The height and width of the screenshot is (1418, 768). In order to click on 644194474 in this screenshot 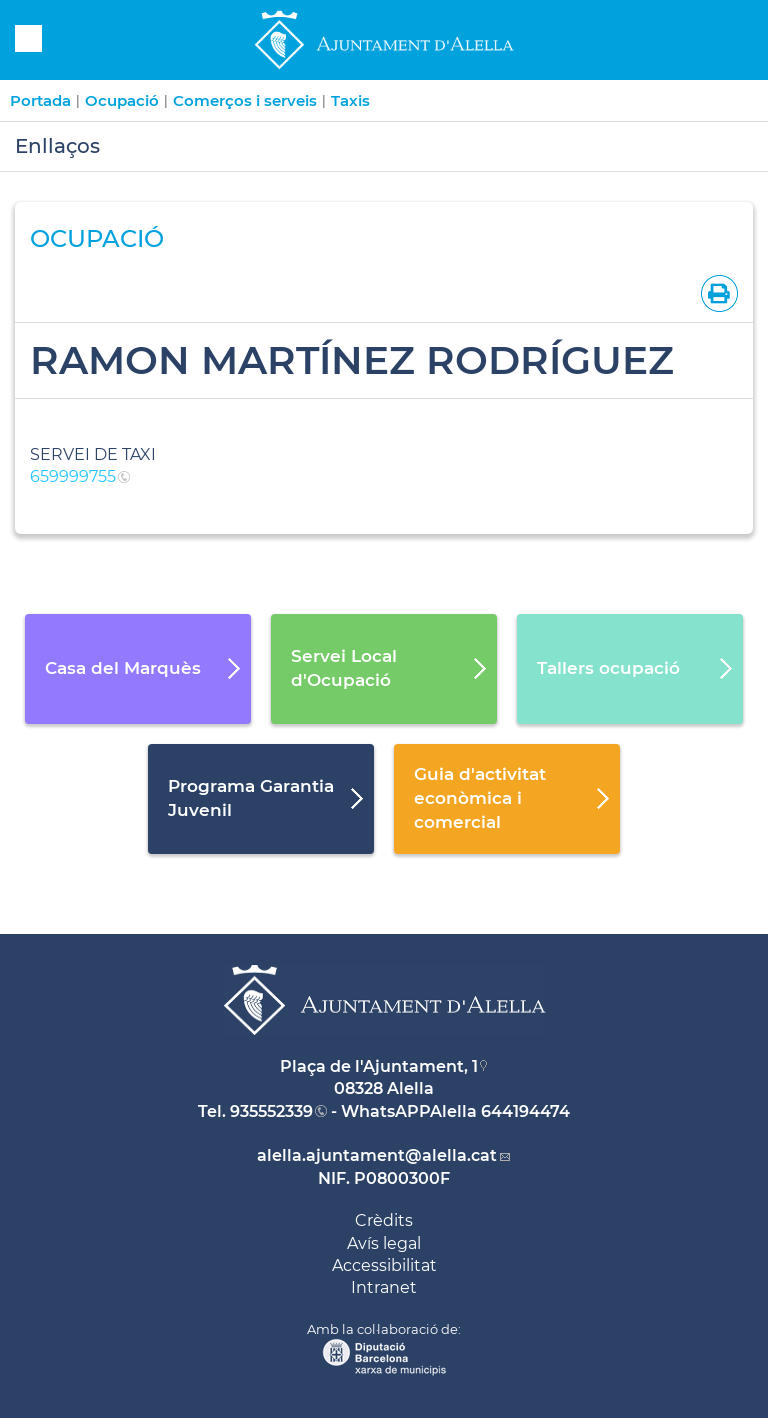, I will do `click(525, 1111)`.